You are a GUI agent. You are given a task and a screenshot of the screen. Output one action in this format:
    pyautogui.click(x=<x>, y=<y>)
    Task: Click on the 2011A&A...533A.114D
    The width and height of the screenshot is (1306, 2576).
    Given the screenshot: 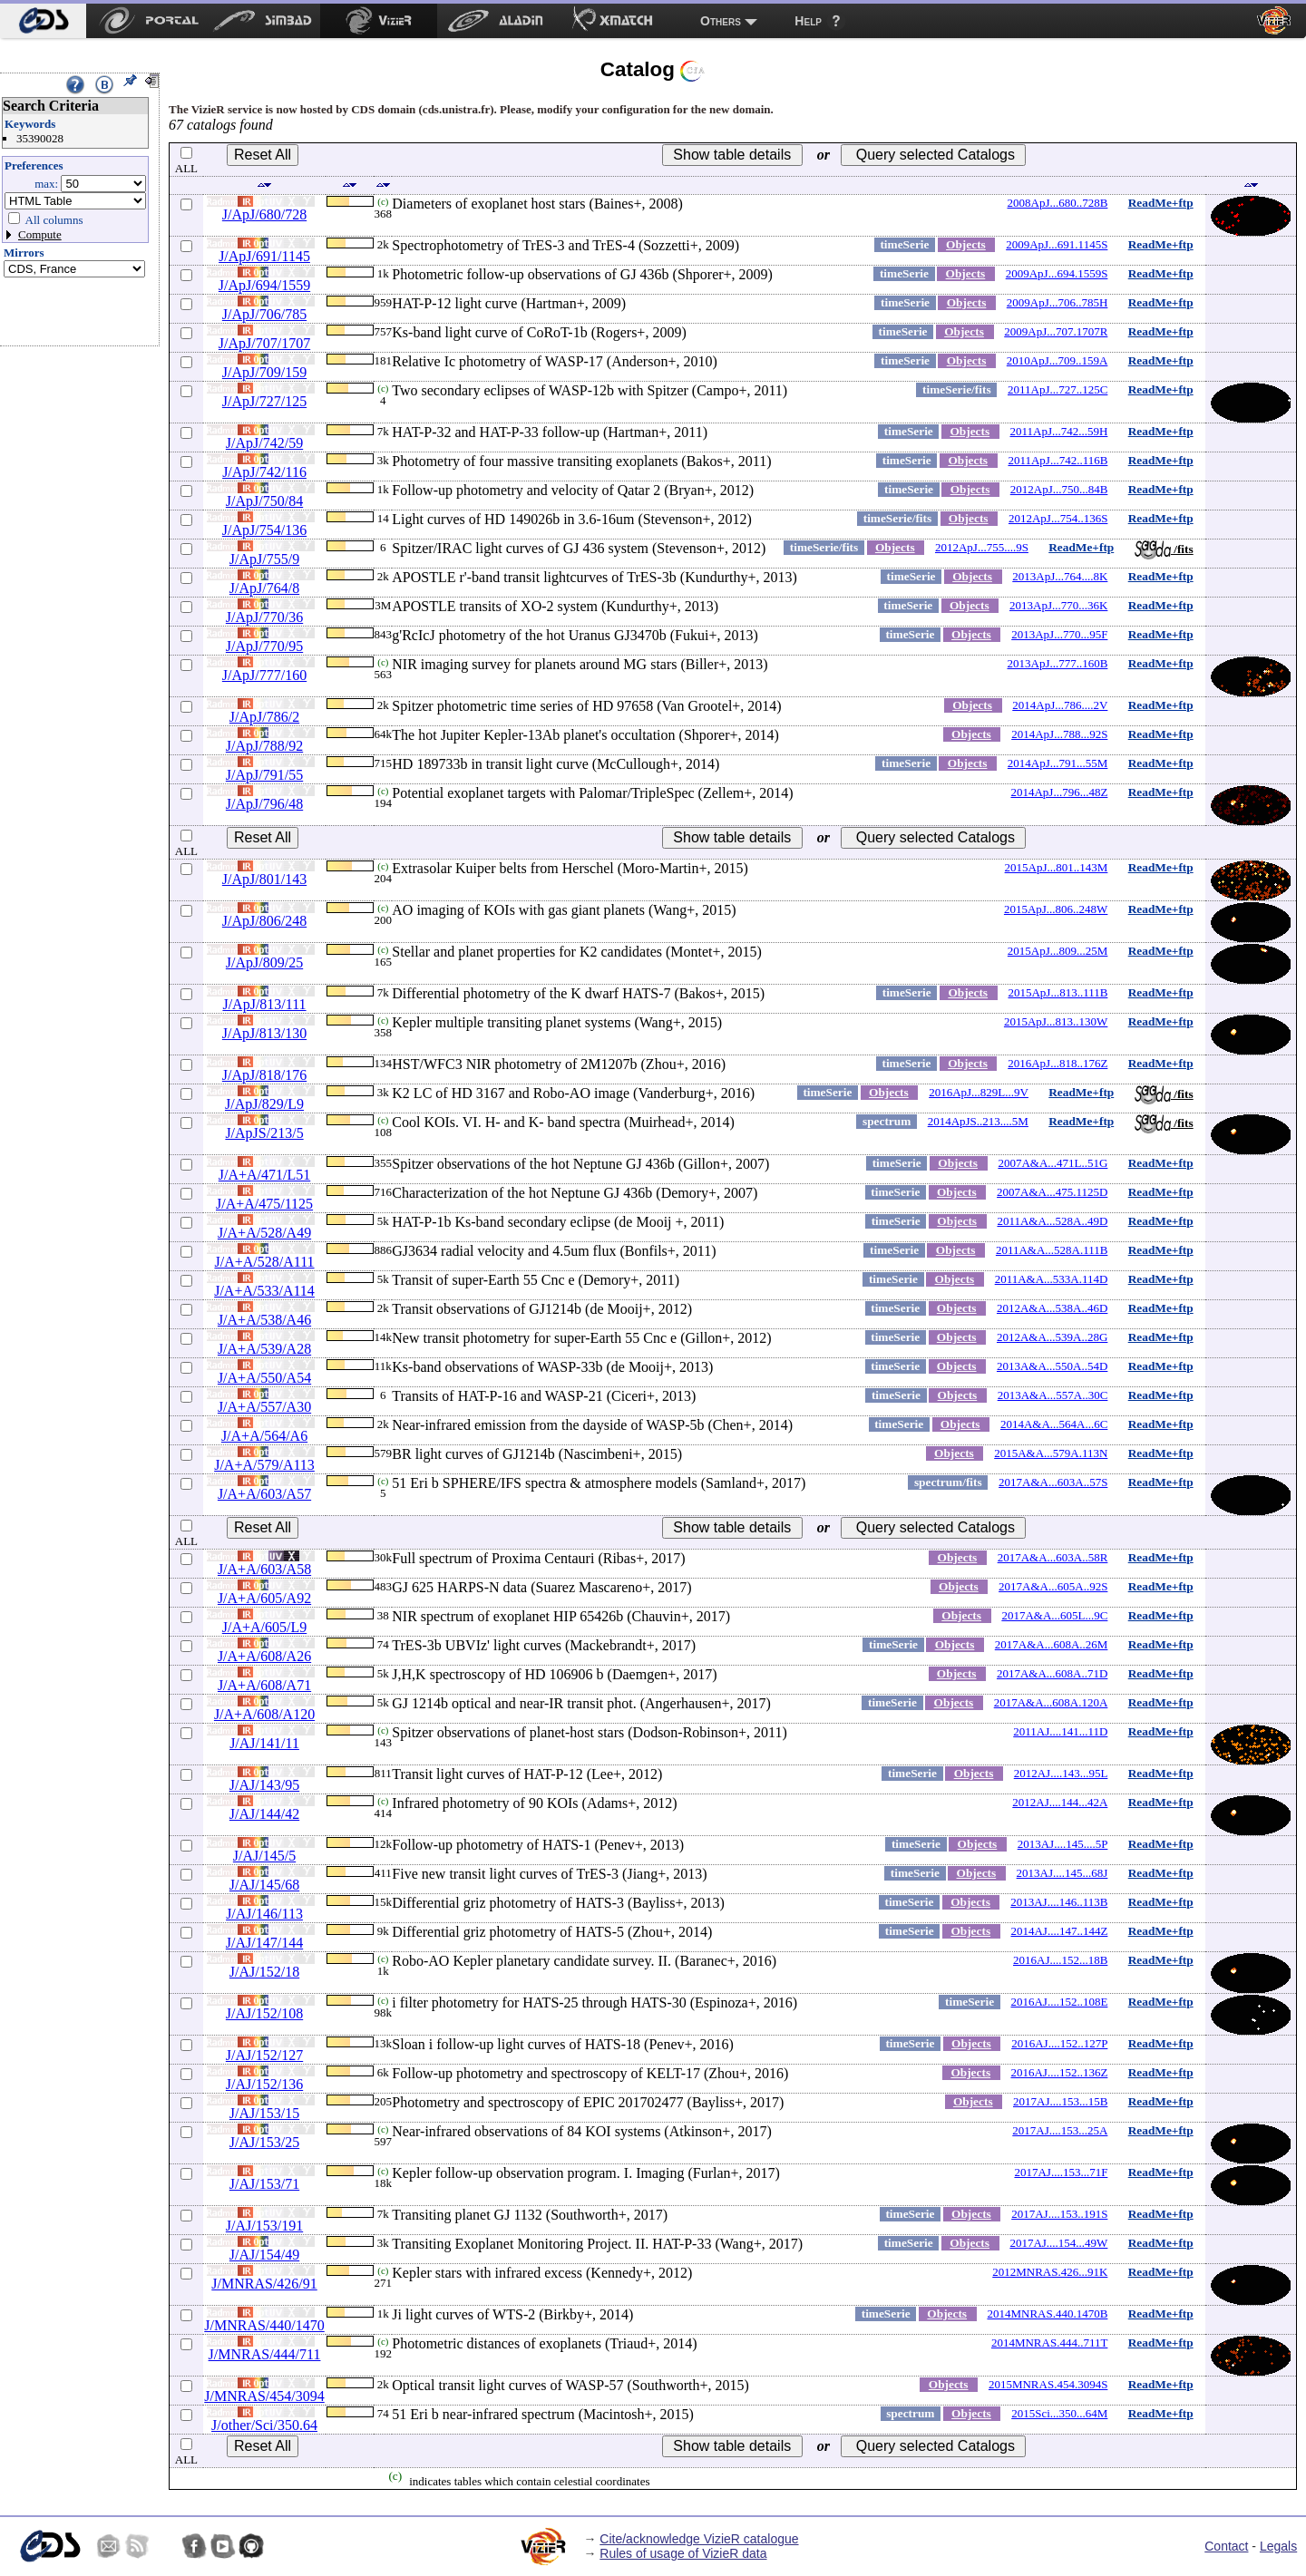 What is the action you would take?
    pyautogui.click(x=1051, y=1279)
    